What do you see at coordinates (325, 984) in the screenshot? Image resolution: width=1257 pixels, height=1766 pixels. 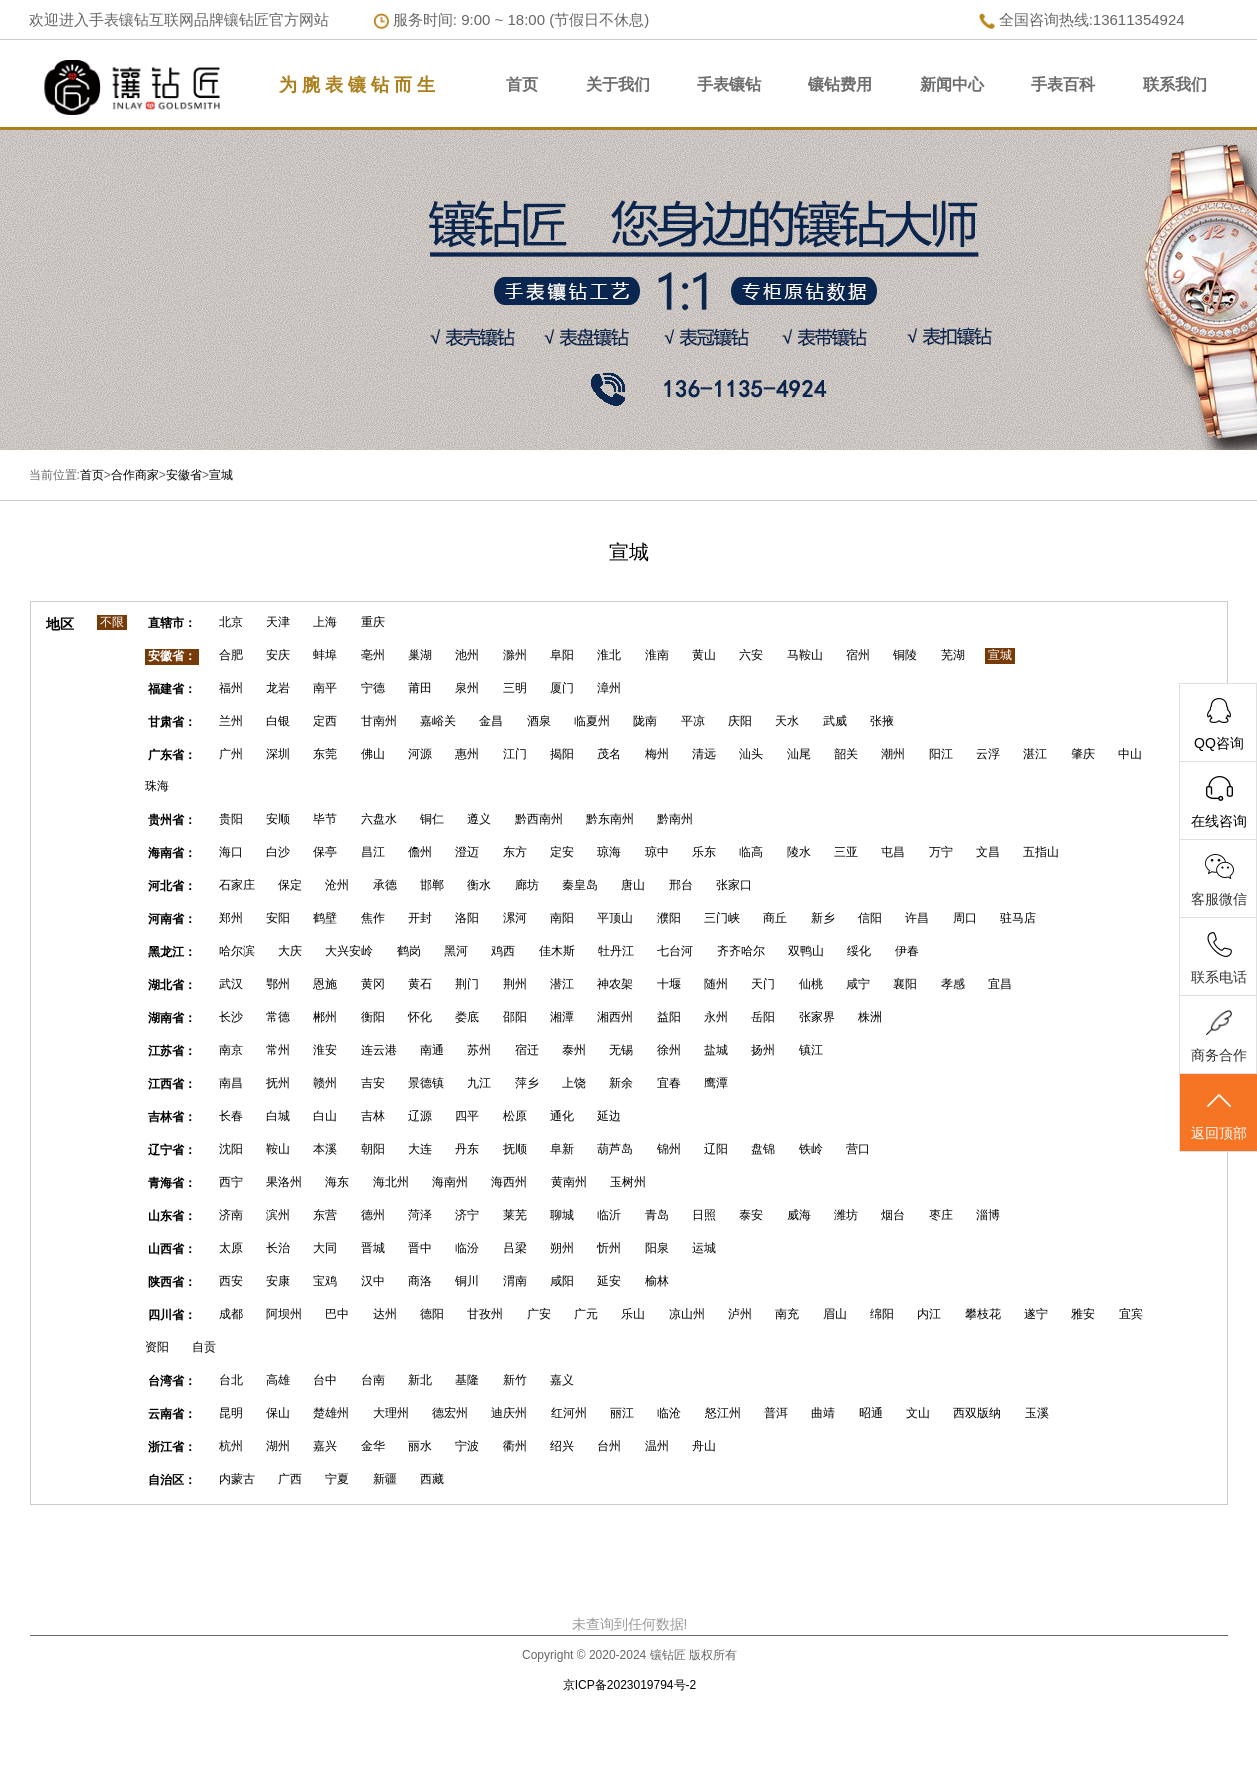 I see `恩施` at bounding box center [325, 984].